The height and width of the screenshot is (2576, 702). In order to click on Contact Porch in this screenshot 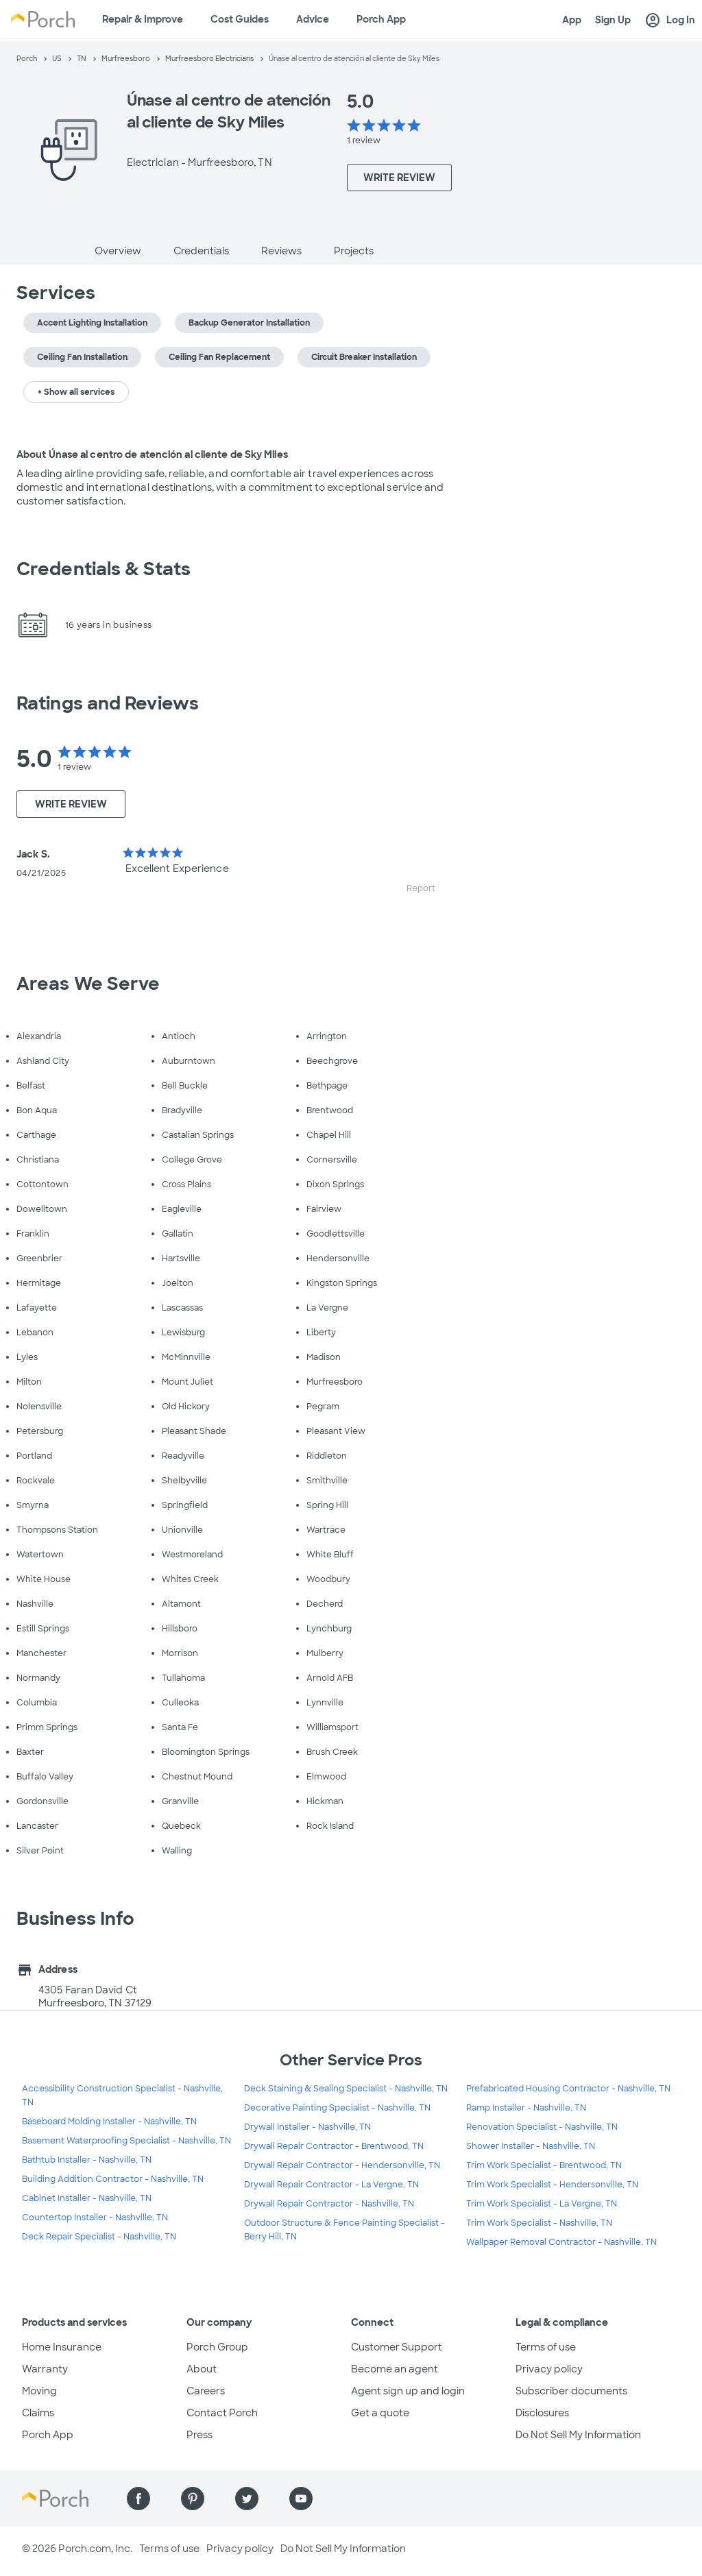, I will do `click(222, 2413)`.